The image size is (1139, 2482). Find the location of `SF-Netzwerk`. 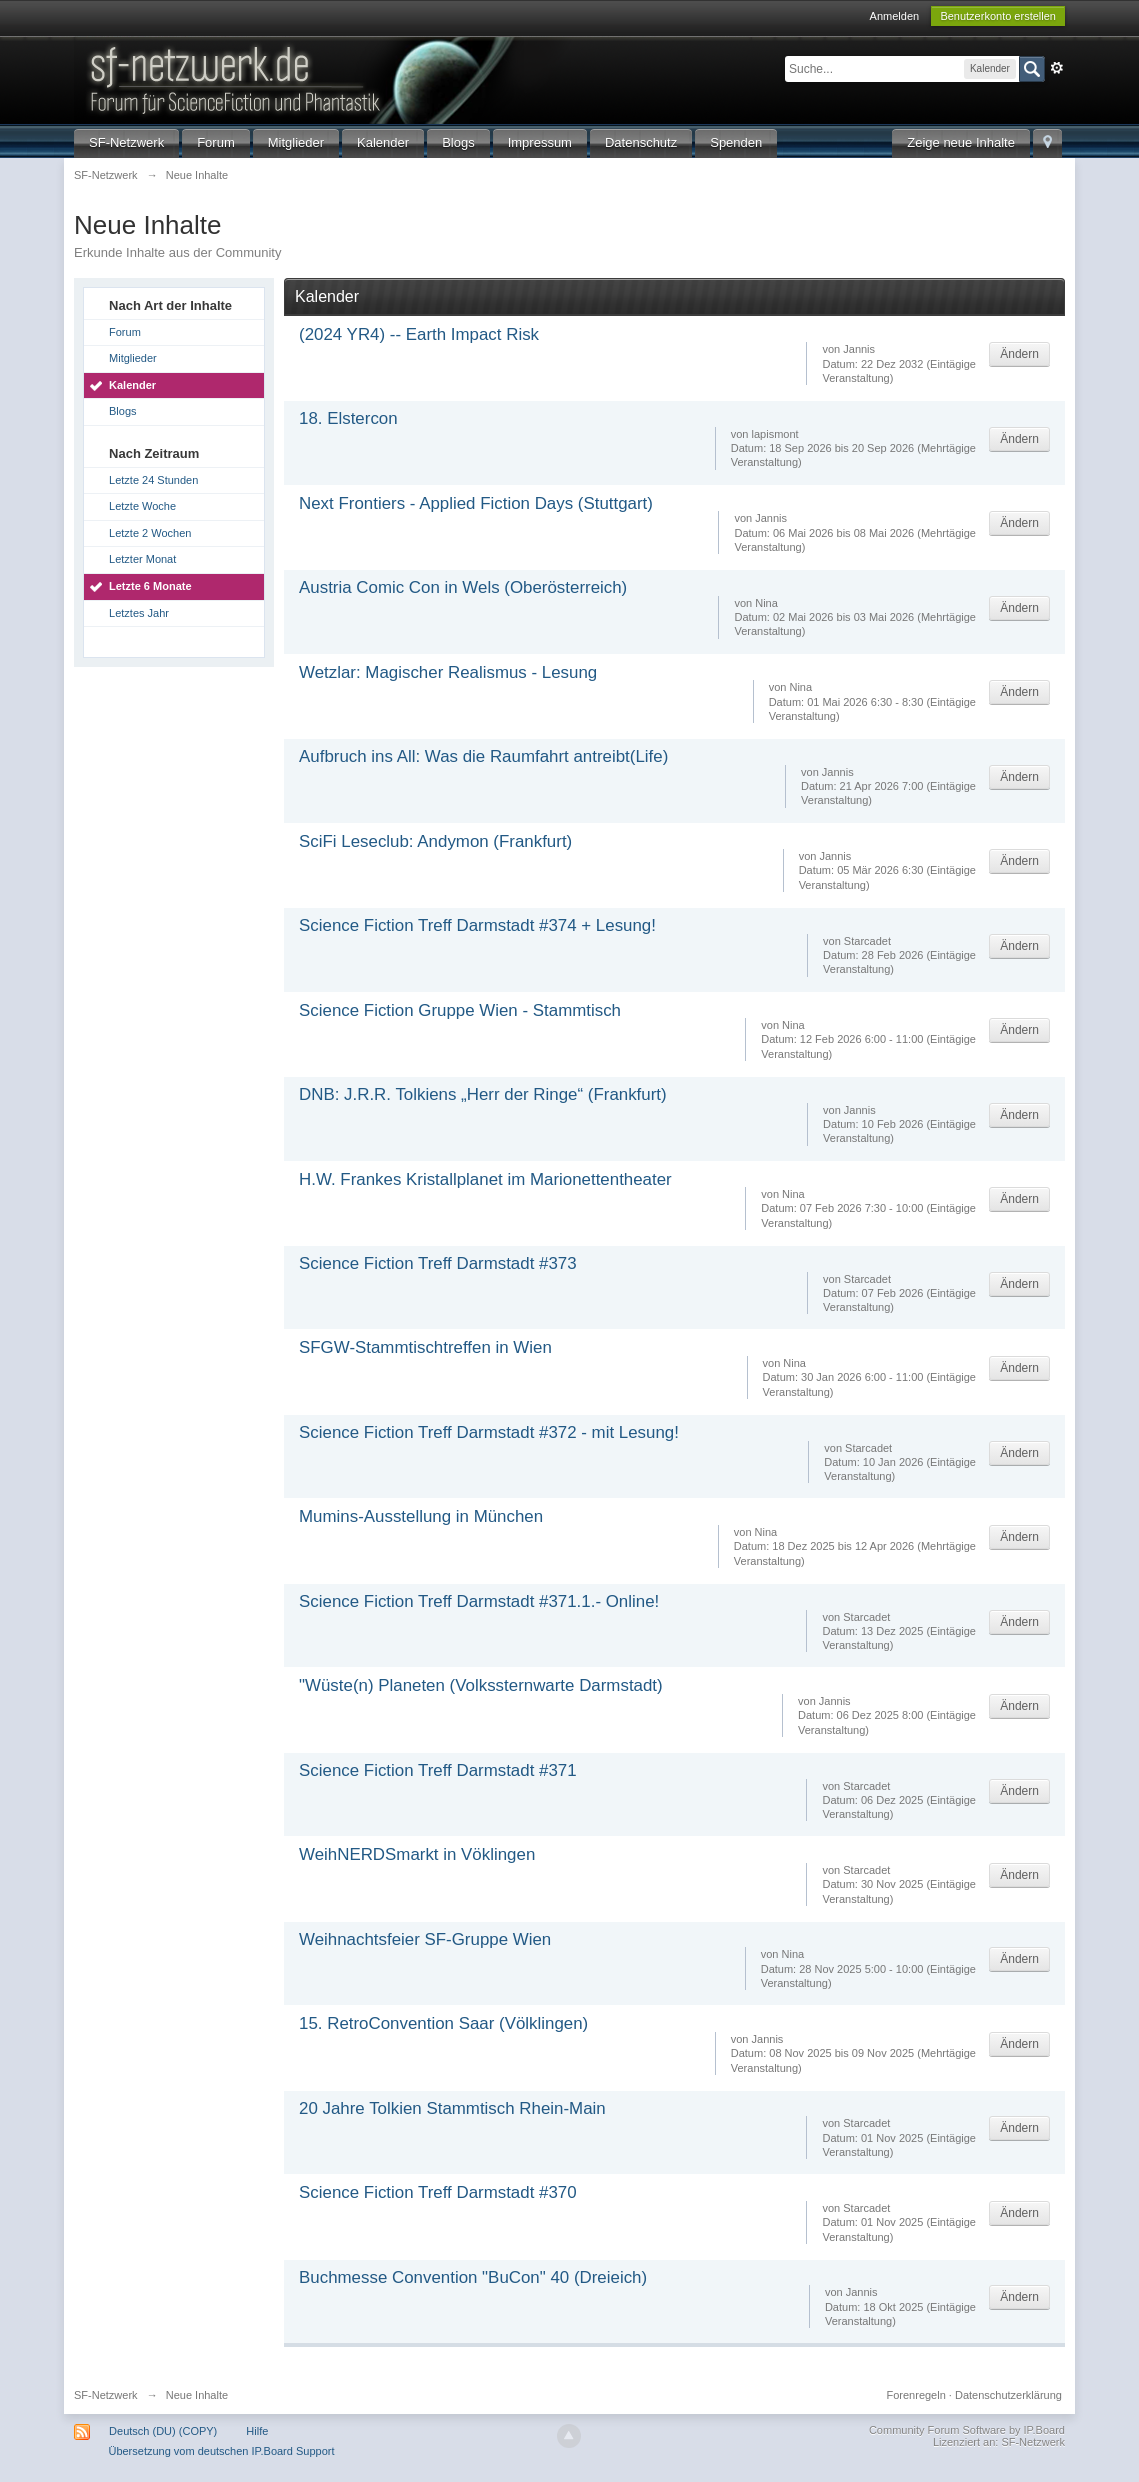

SF-Netzwerk is located at coordinates (126, 142).